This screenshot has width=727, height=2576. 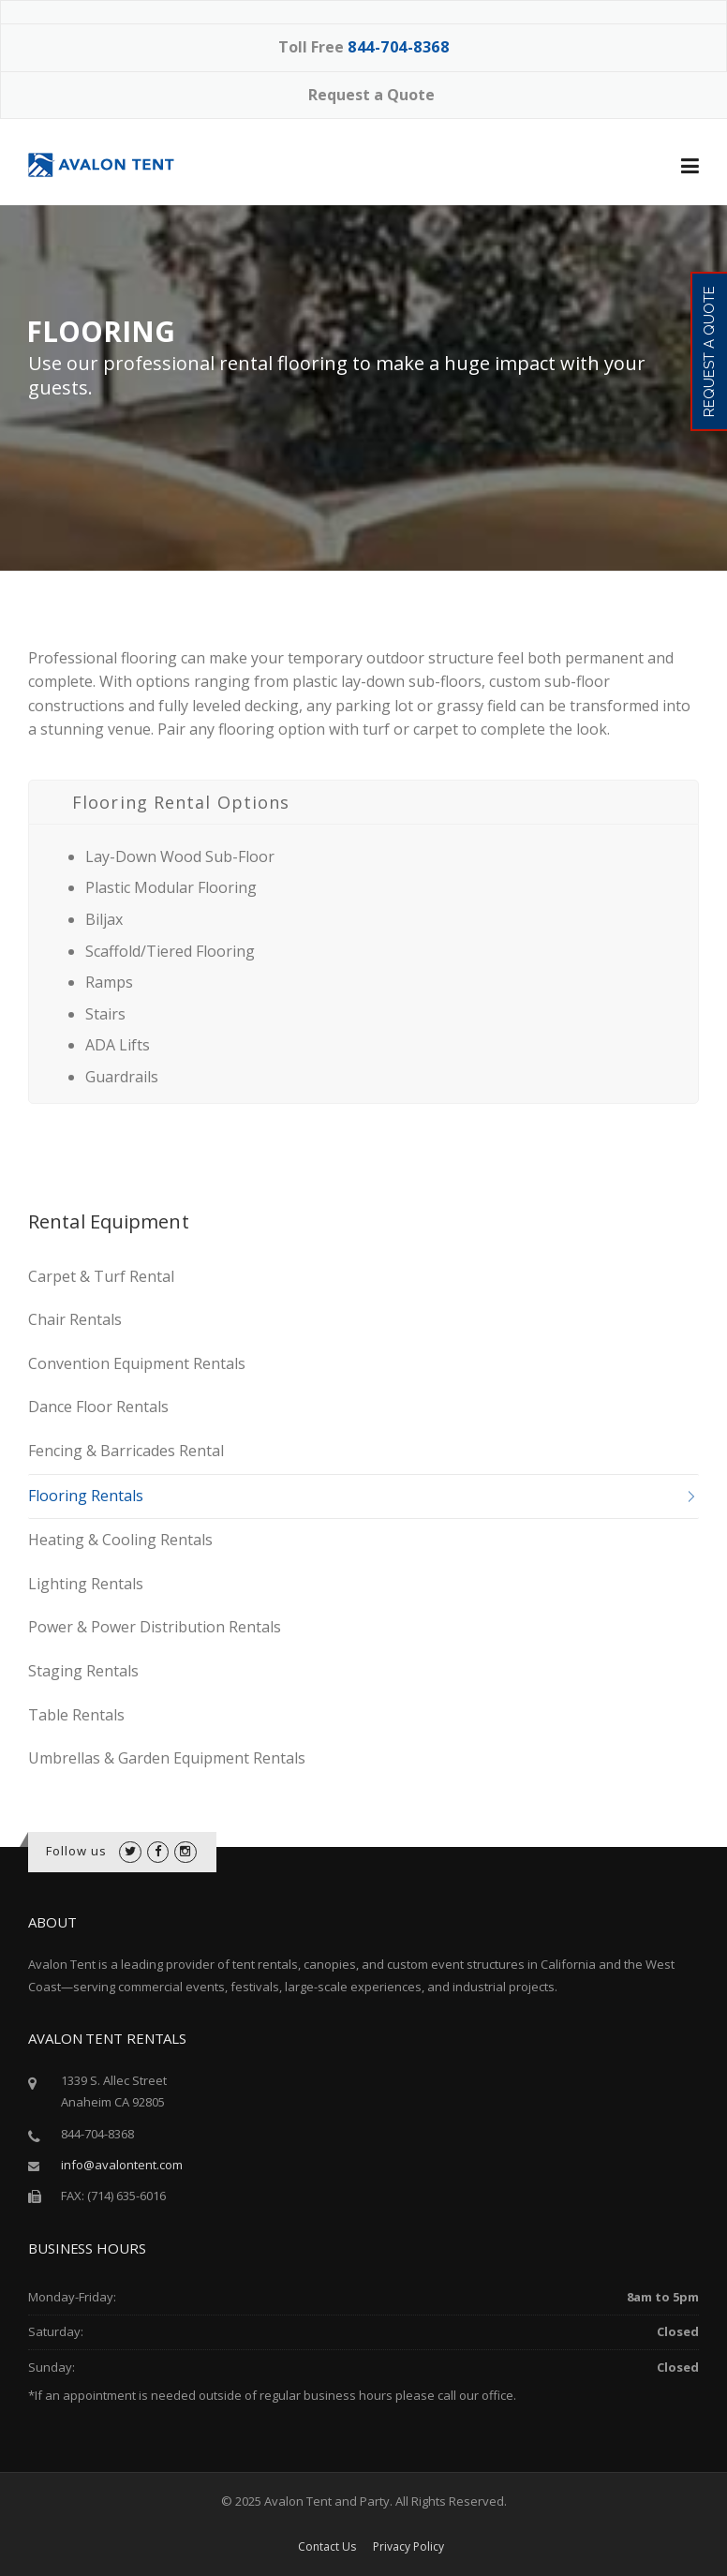 What do you see at coordinates (327, 2547) in the screenshot?
I see `Contact Us` at bounding box center [327, 2547].